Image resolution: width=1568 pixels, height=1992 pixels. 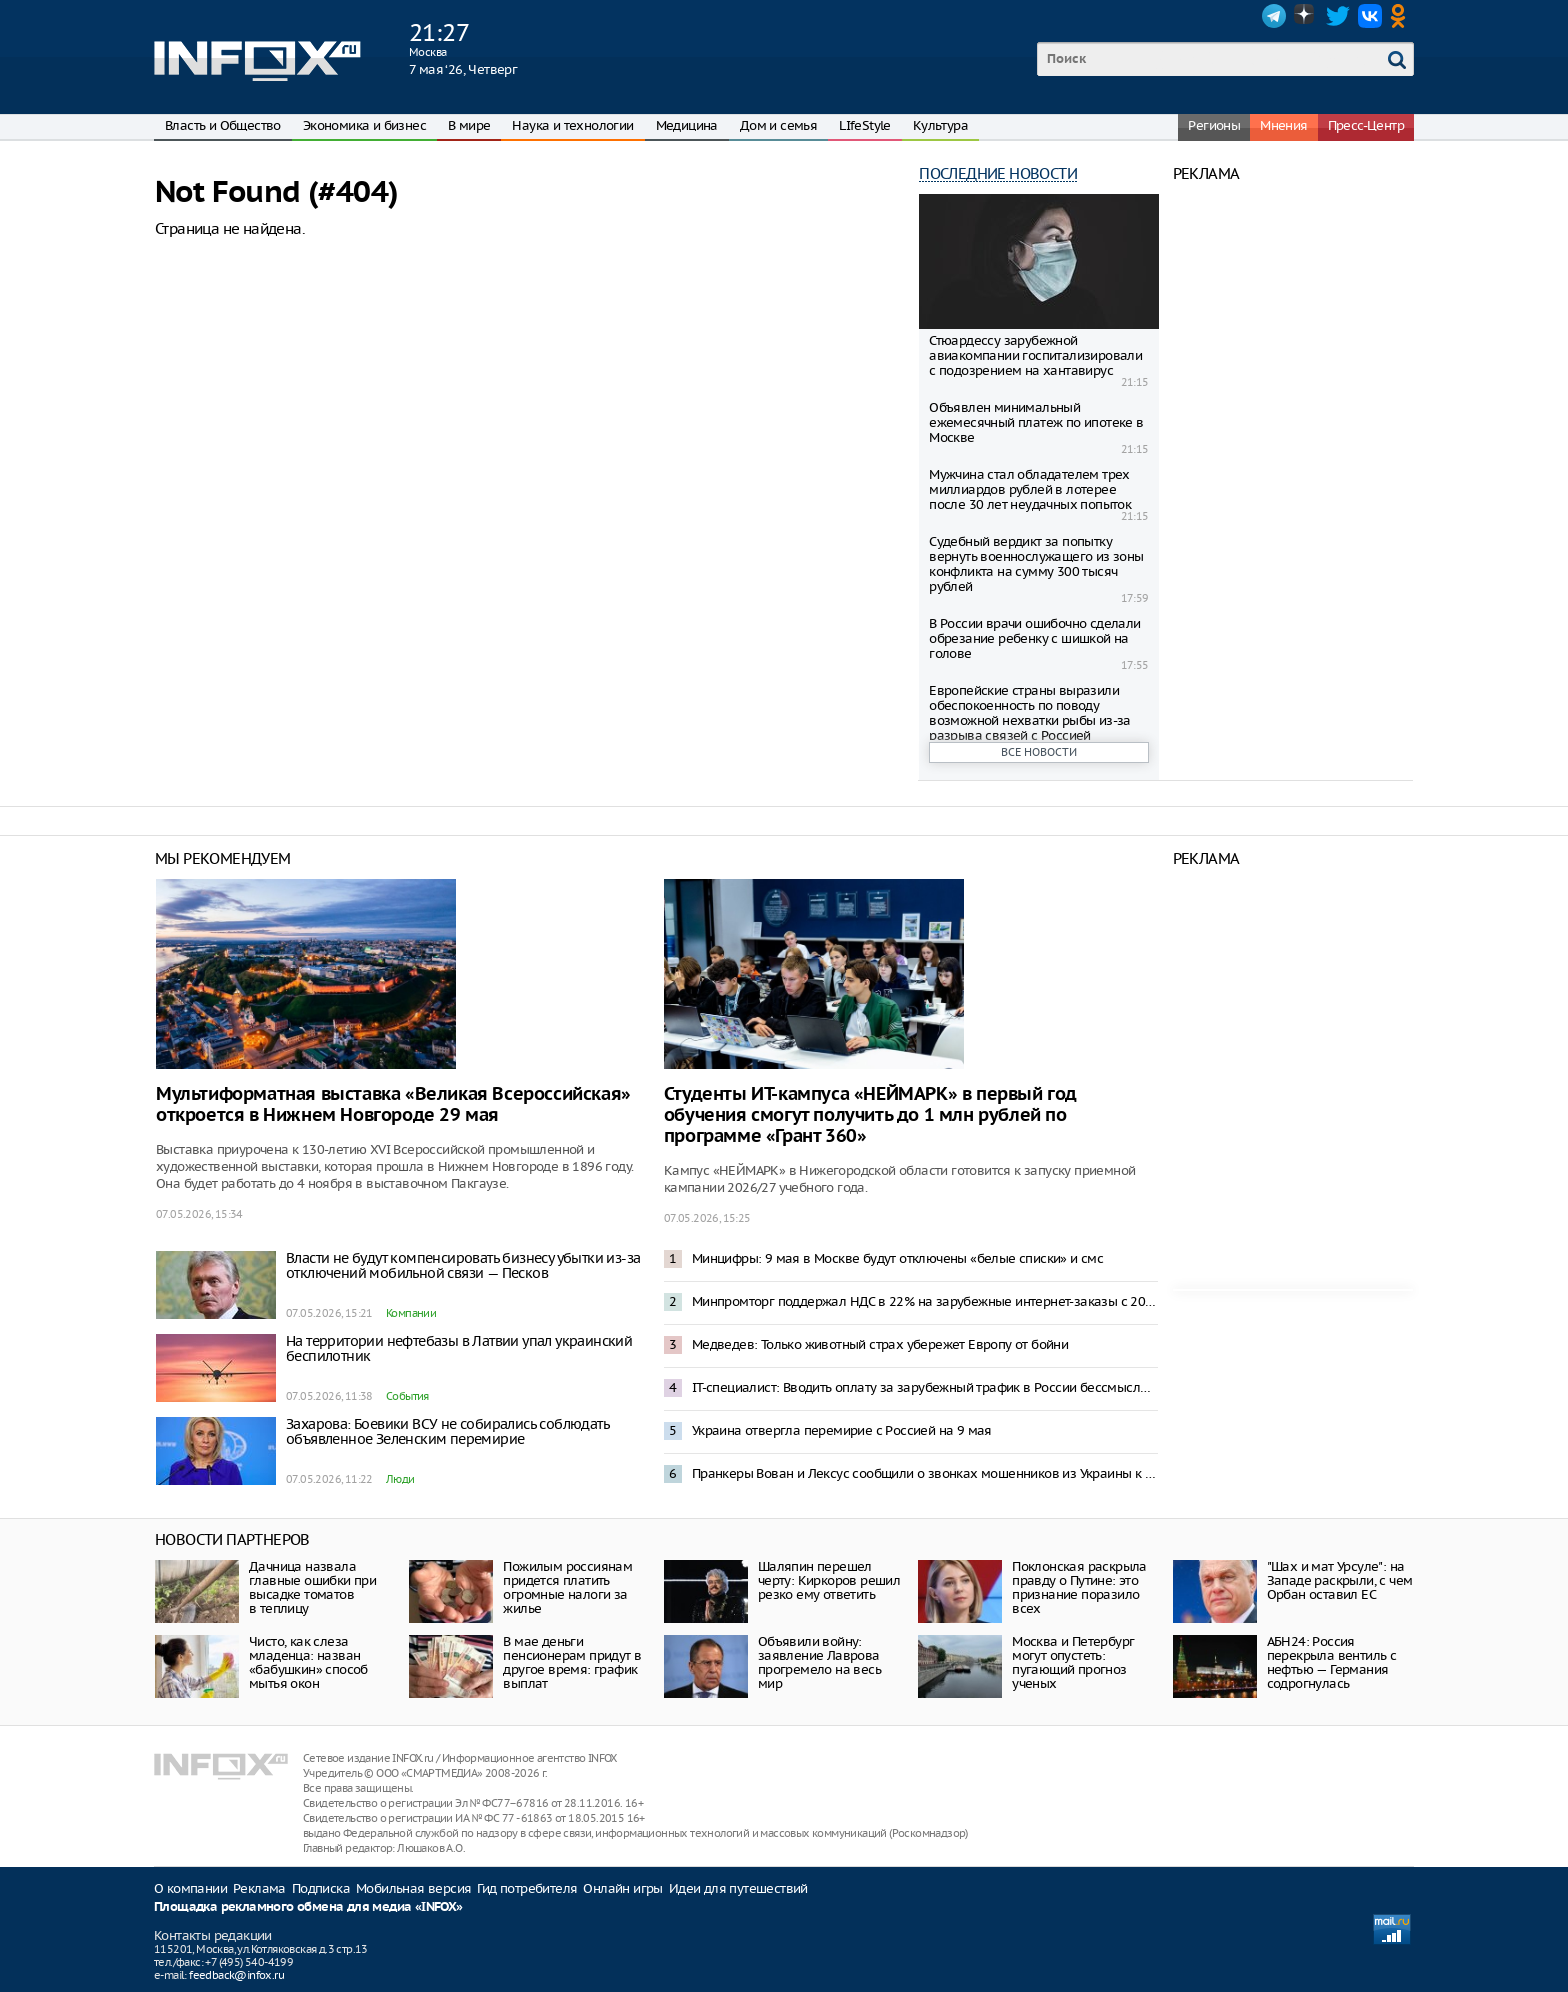 I want to click on Медведев: Только животный страх убережет Европу от бойни, so click(x=880, y=1344).